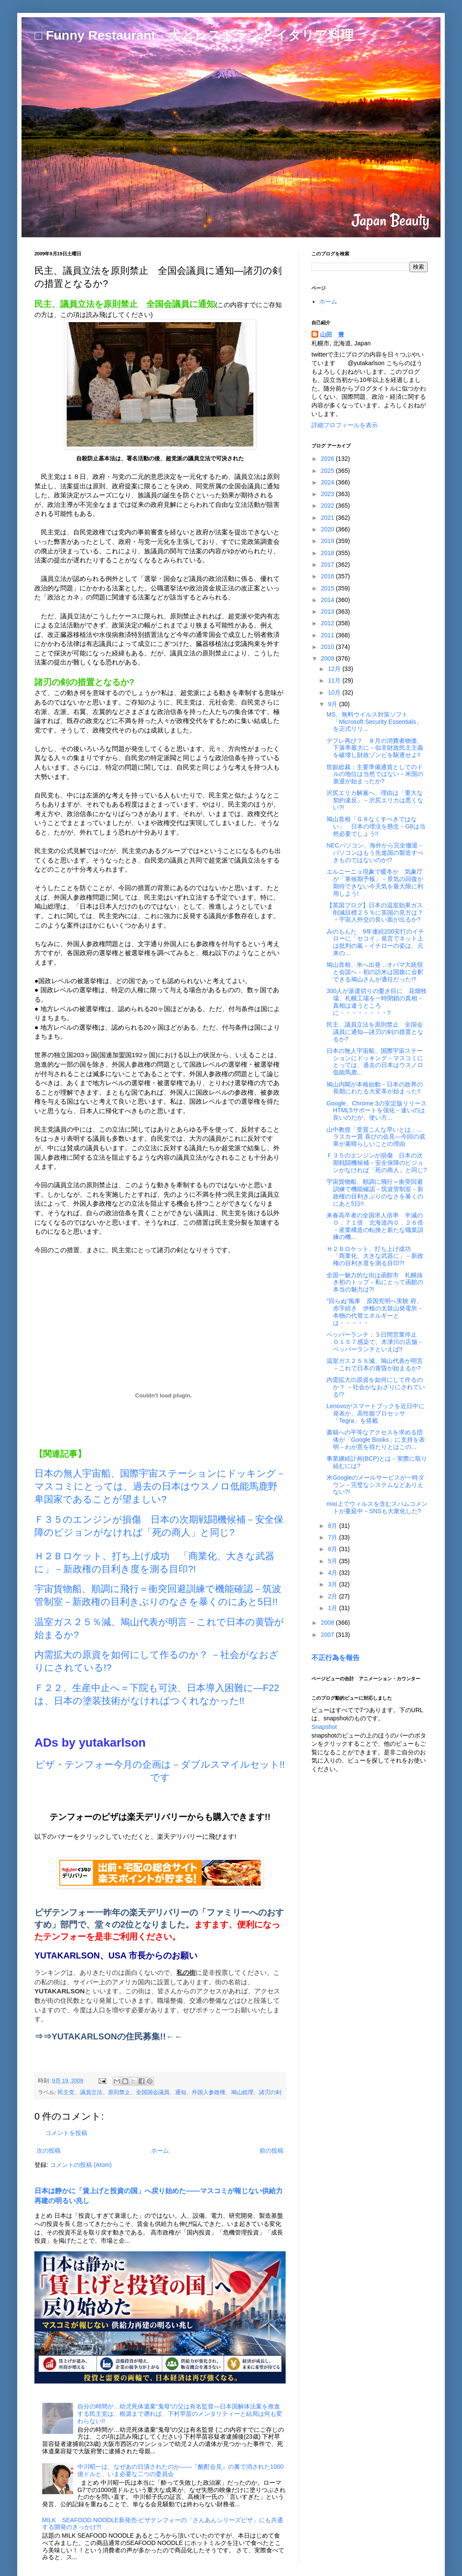 This screenshot has height=2576, width=462. I want to click on 8月, so click(333, 1525).